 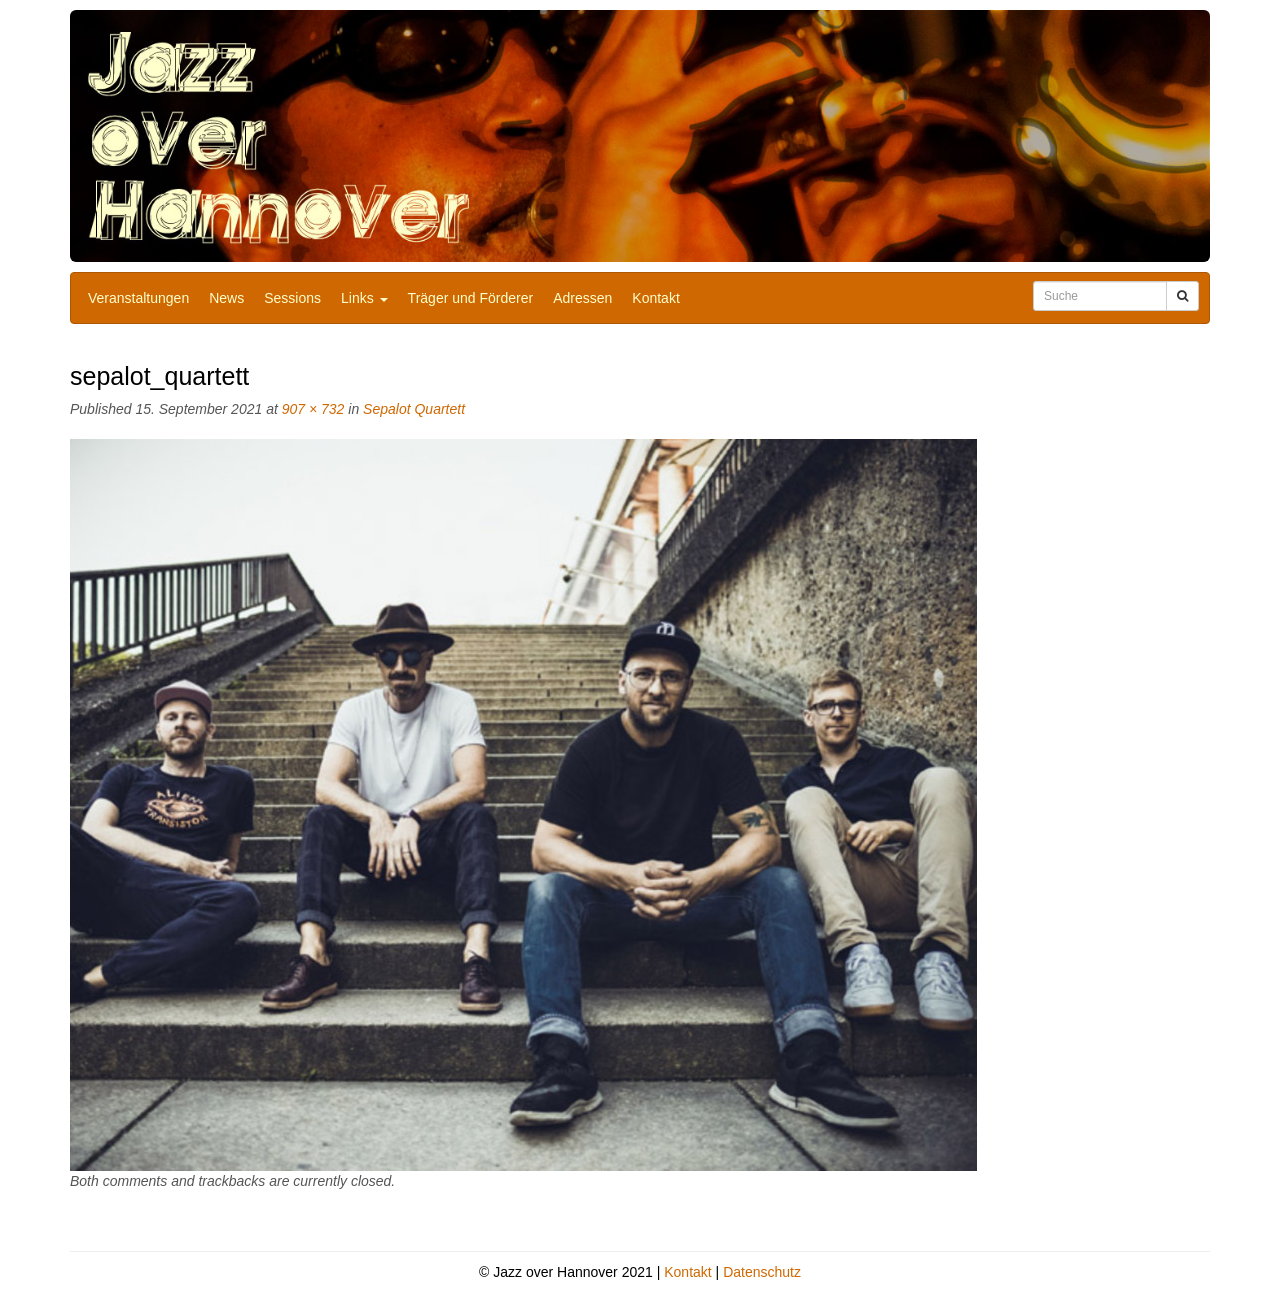 I want to click on Sepalot Quartett, so click(x=414, y=409).